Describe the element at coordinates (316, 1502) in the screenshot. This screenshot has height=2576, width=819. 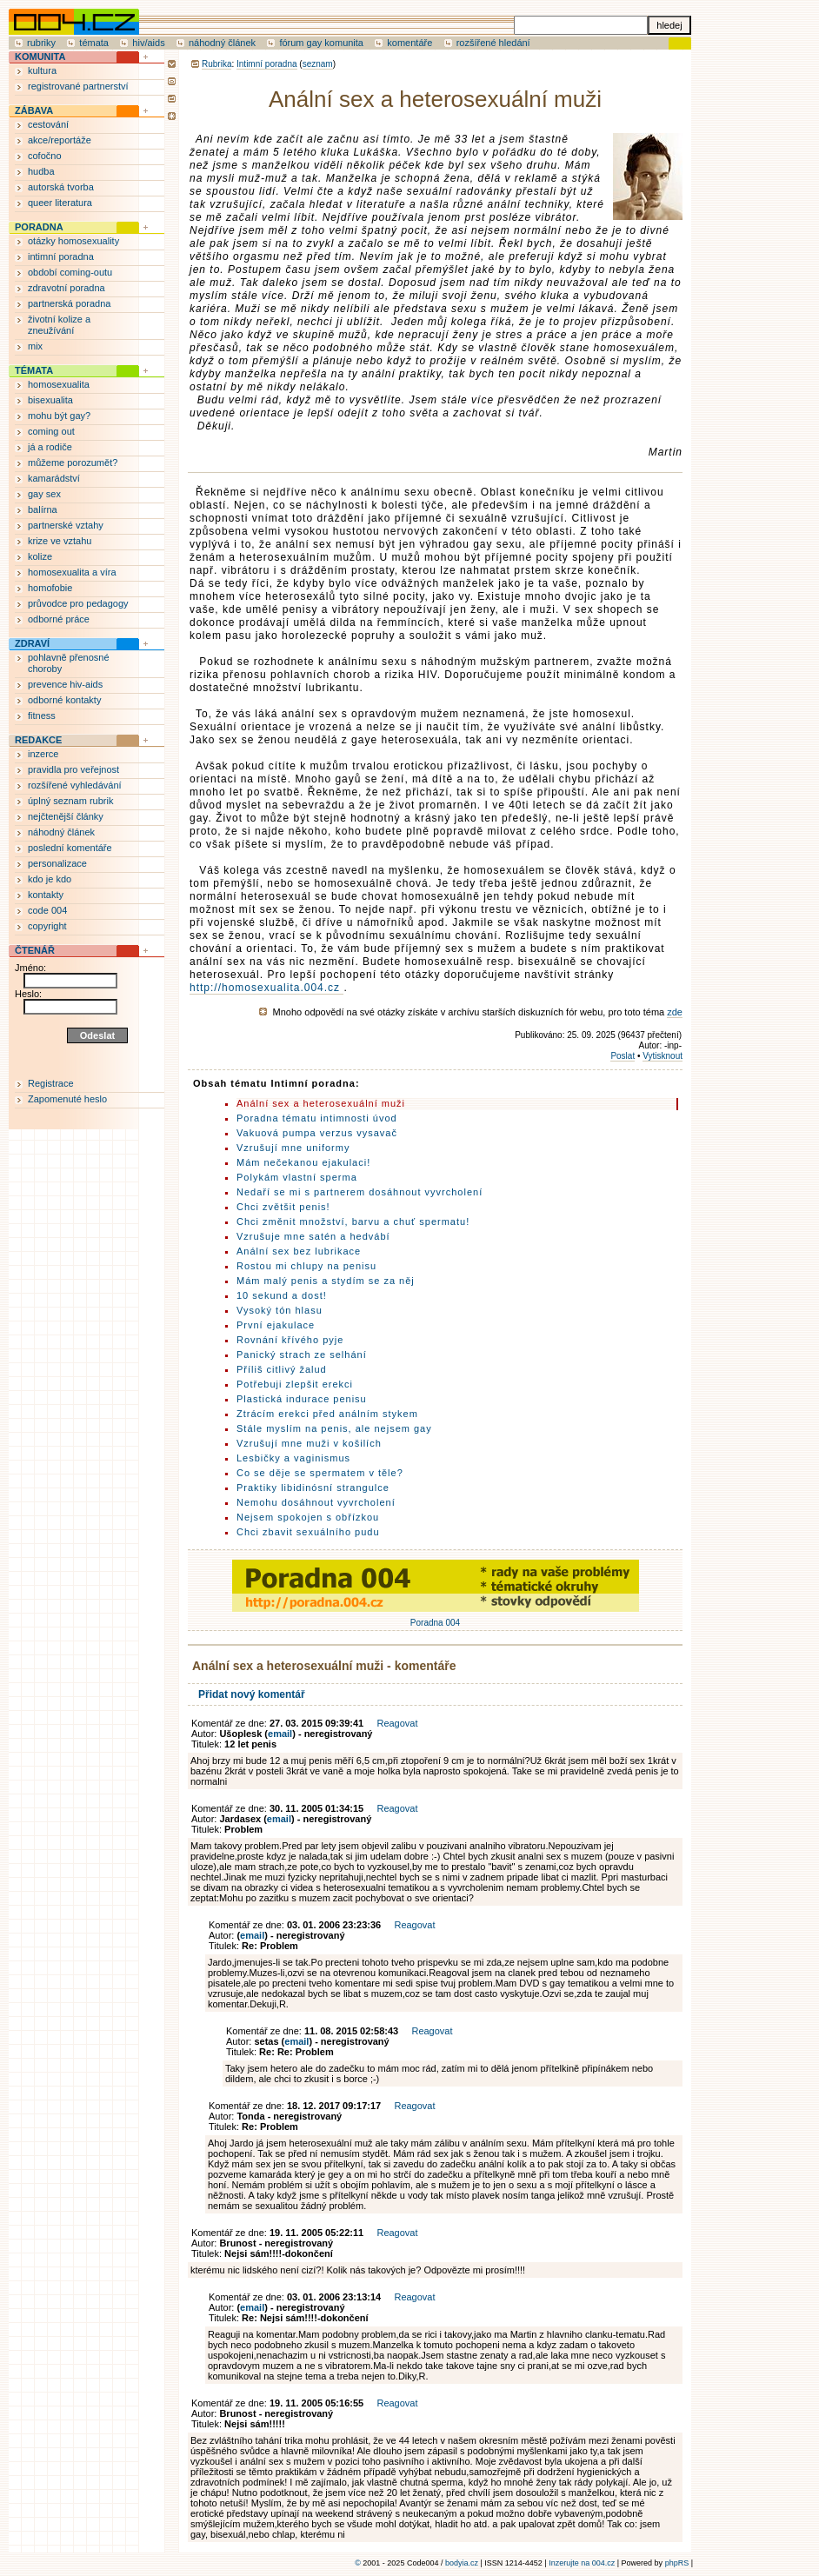
I see `Nemohu dosáhnout vyvrcholení` at that location.